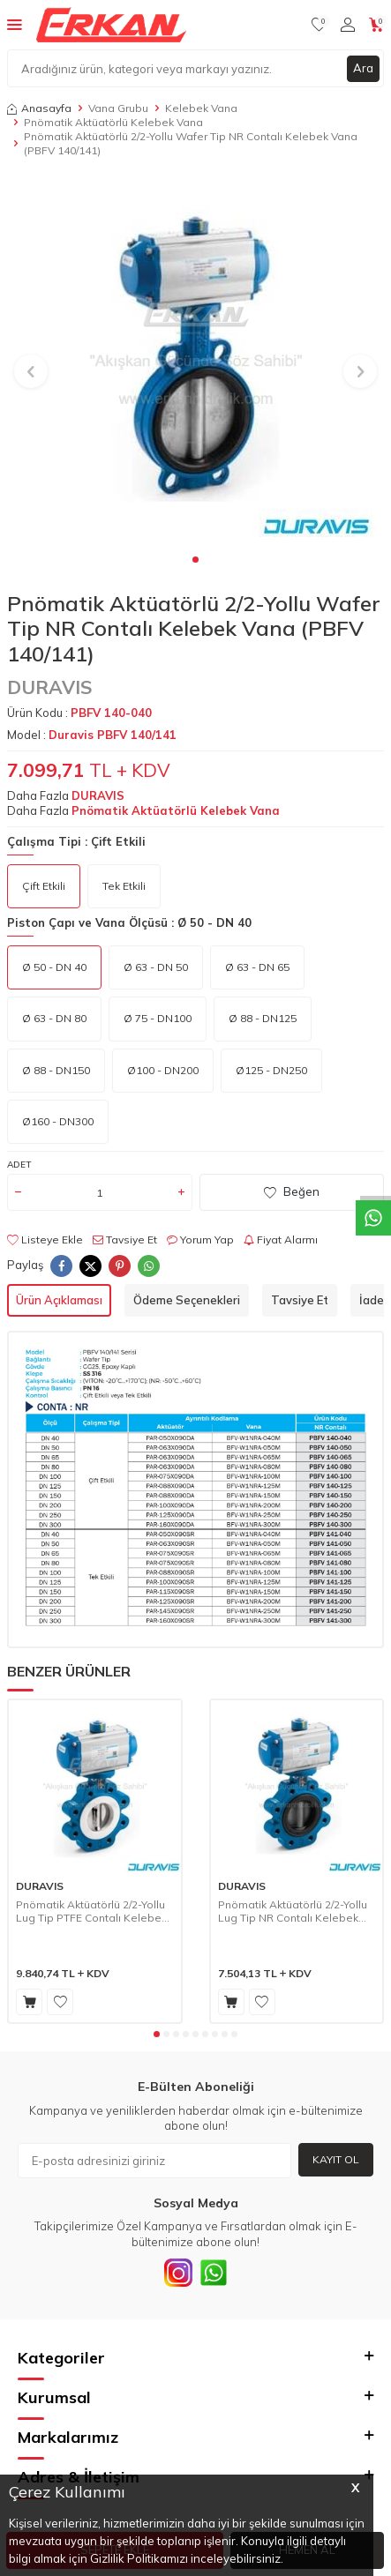 The width and height of the screenshot is (391, 2576). Describe the element at coordinates (91, 1911) in the screenshot. I see `Pnömatik Aktüatörlü 2/2-Yollu Lug Tip PTFE Contalı Kelebek Vana (PBFV 230/231)` at that location.